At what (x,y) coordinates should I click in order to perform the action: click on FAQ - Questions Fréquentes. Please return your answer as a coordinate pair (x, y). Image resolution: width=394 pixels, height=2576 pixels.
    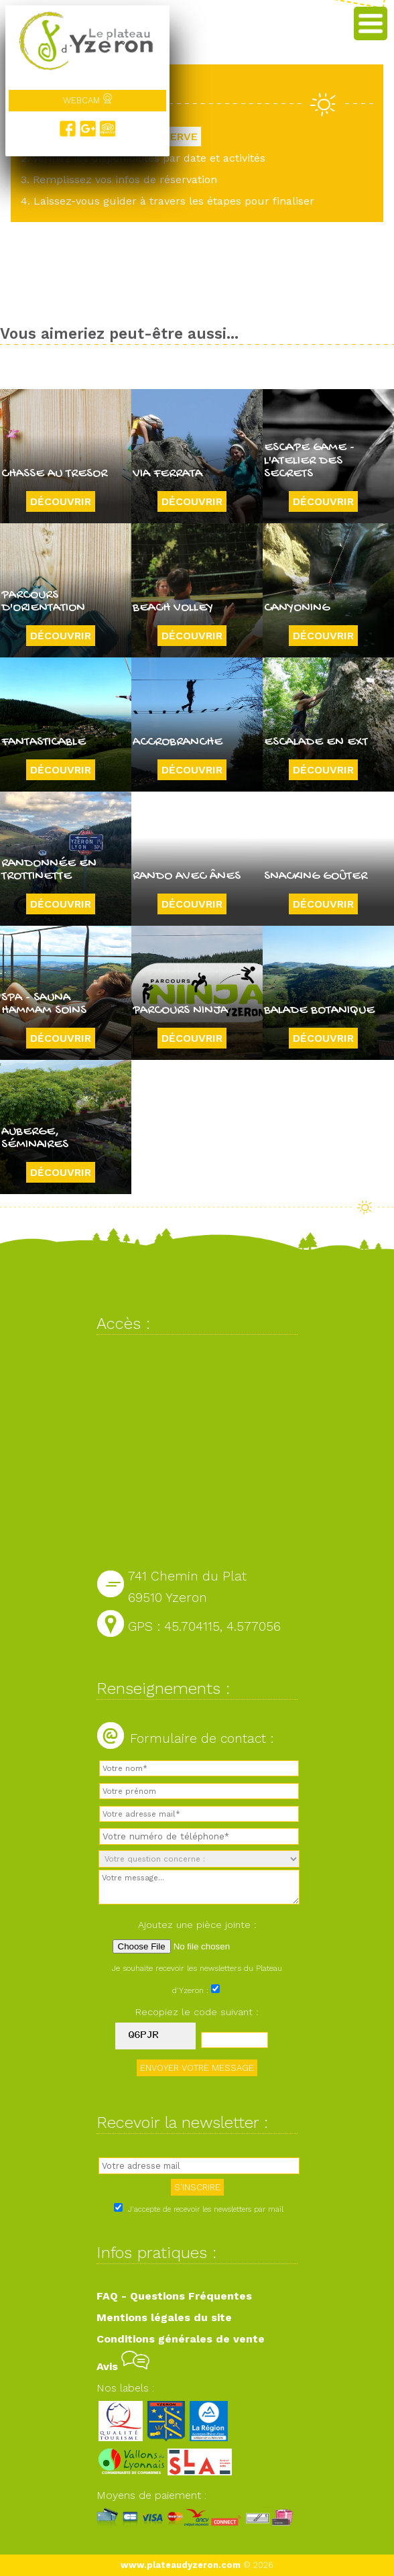
    Looking at the image, I should click on (174, 2296).